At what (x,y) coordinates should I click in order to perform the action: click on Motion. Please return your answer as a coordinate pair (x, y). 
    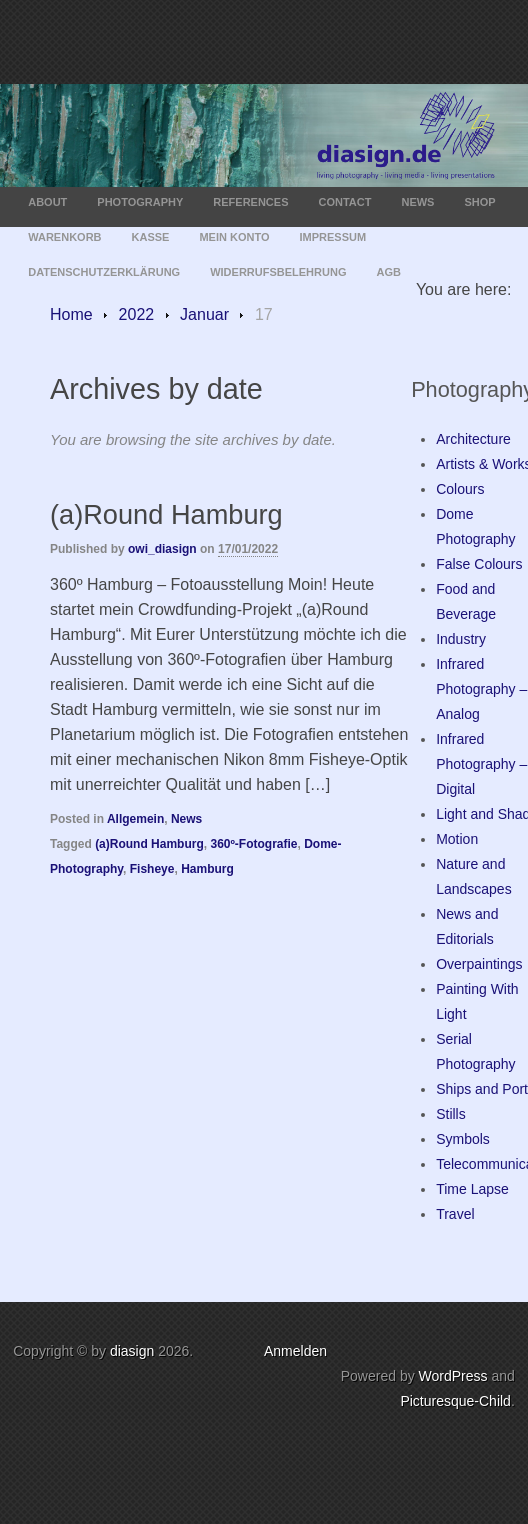
    Looking at the image, I should click on (457, 839).